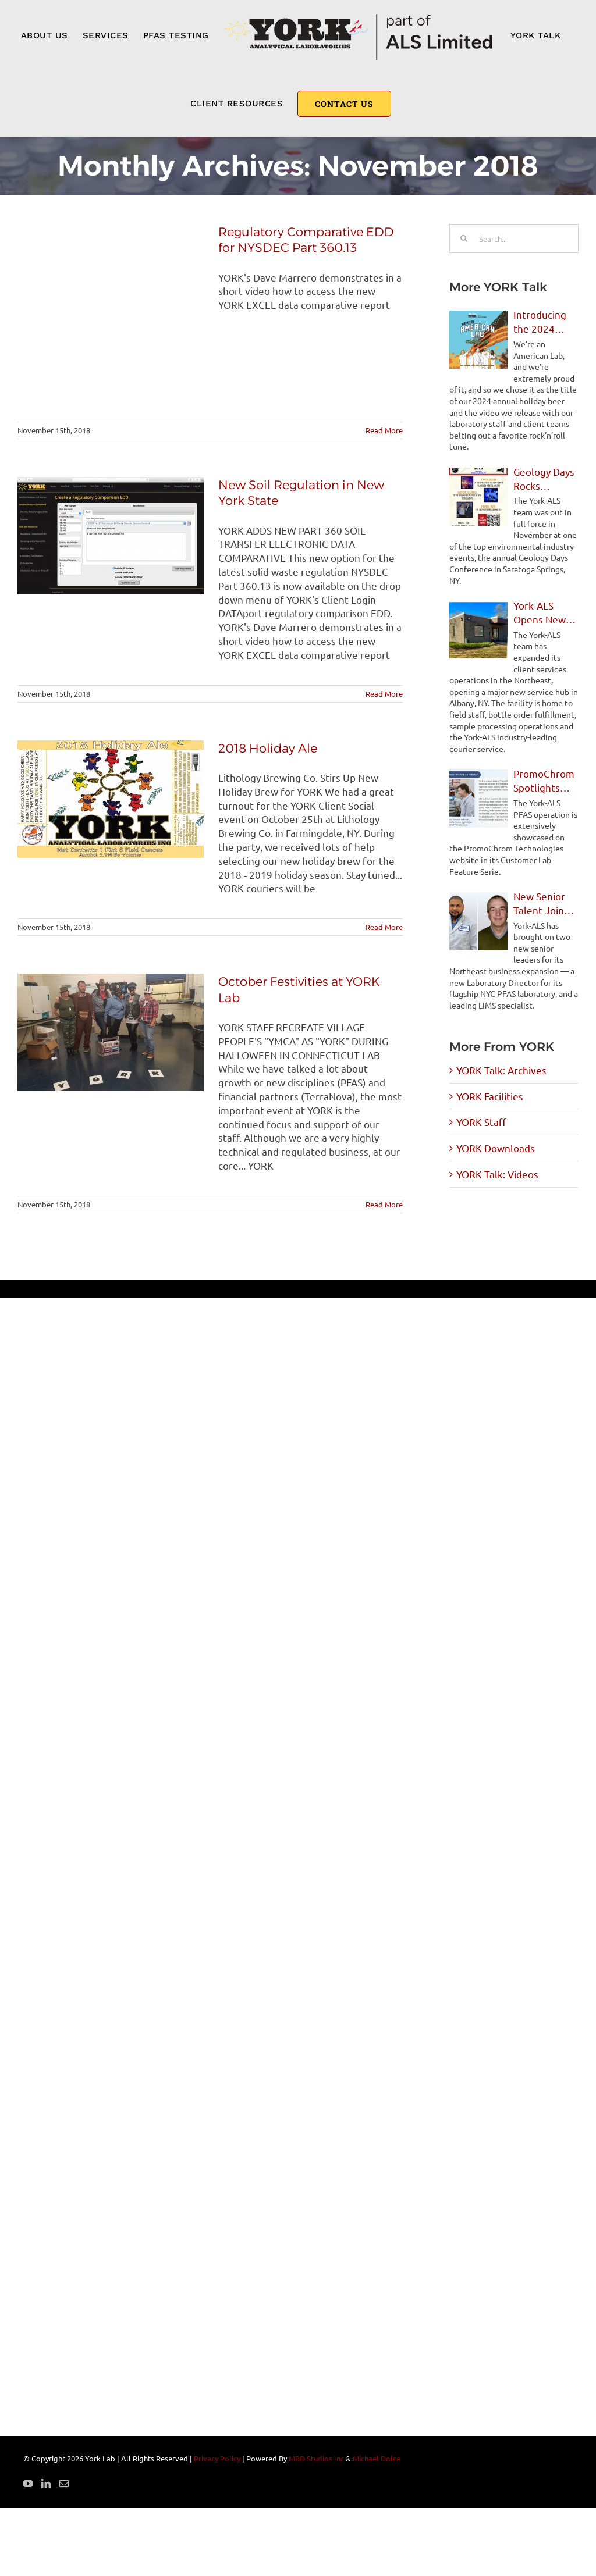 The height and width of the screenshot is (2576, 596). What do you see at coordinates (541, 903) in the screenshot?
I see `New Senior Talent Joins York-ALS for Northeast Expansion` at bounding box center [541, 903].